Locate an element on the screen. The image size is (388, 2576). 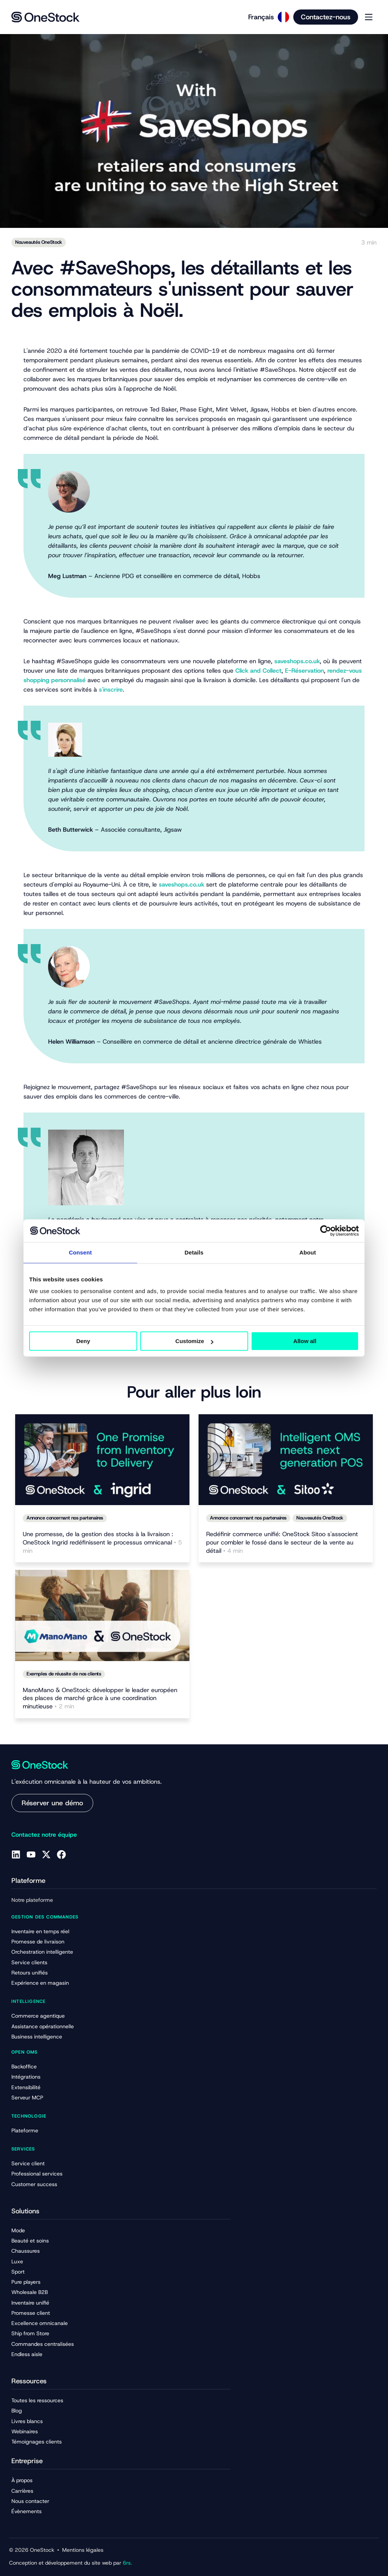
Commandes centralisées is located at coordinates (42, 2344).